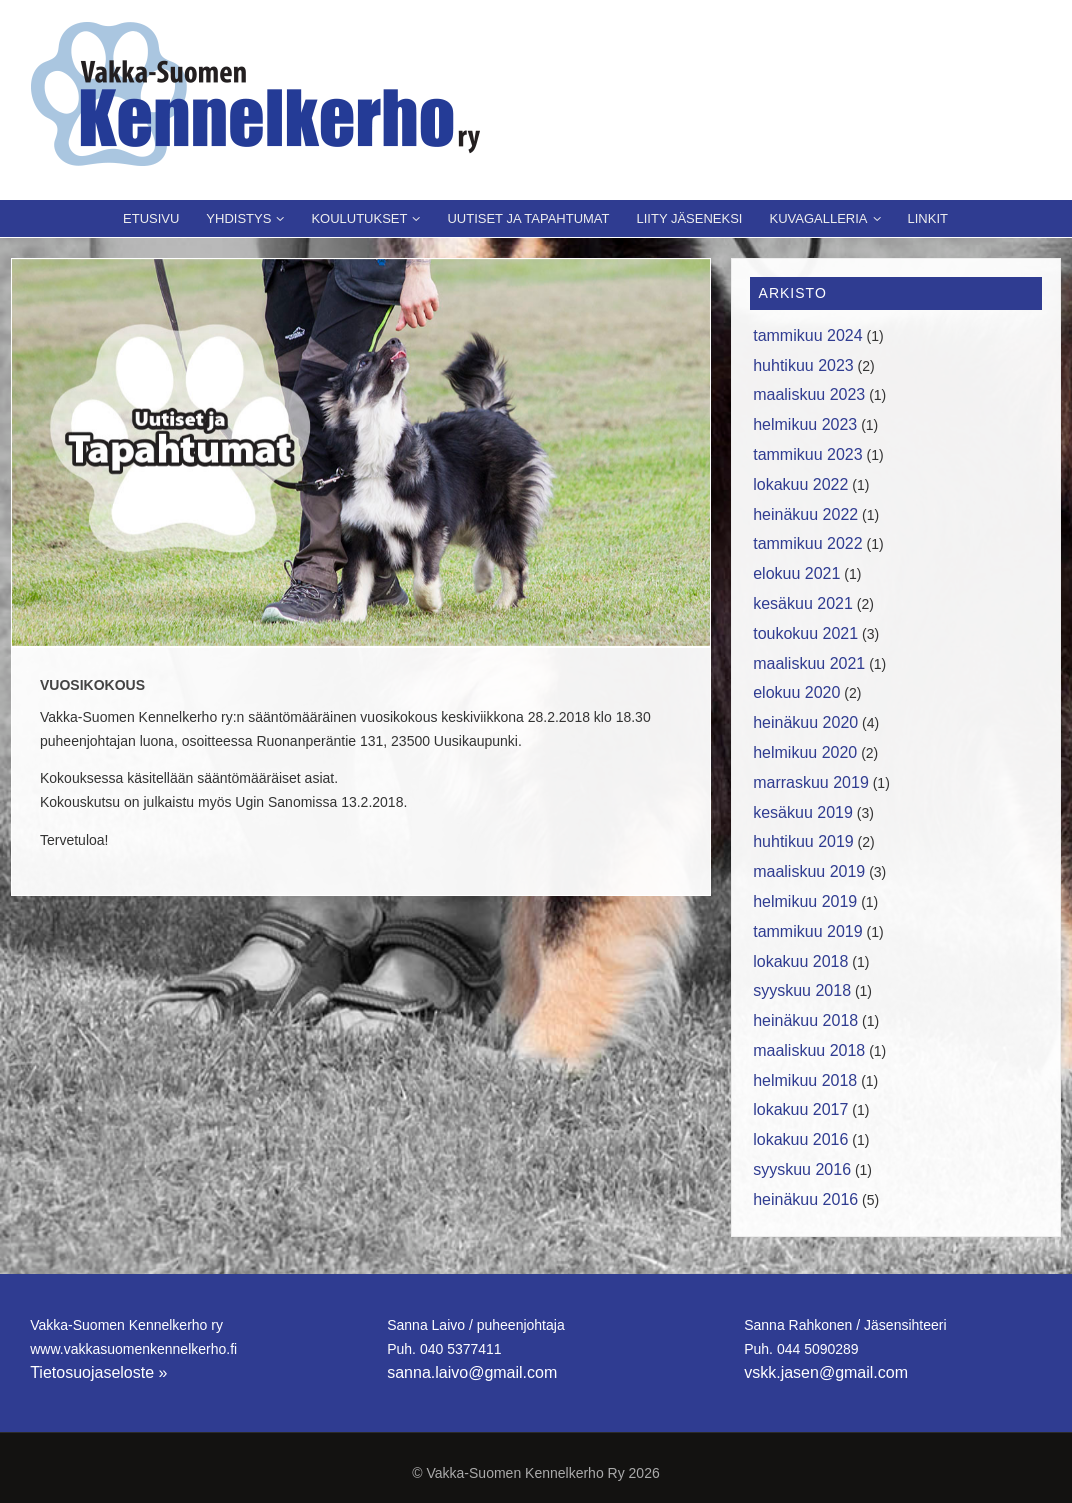  Describe the element at coordinates (809, 1050) in the screenshot. I see `maaliskuu 2018` at that location.